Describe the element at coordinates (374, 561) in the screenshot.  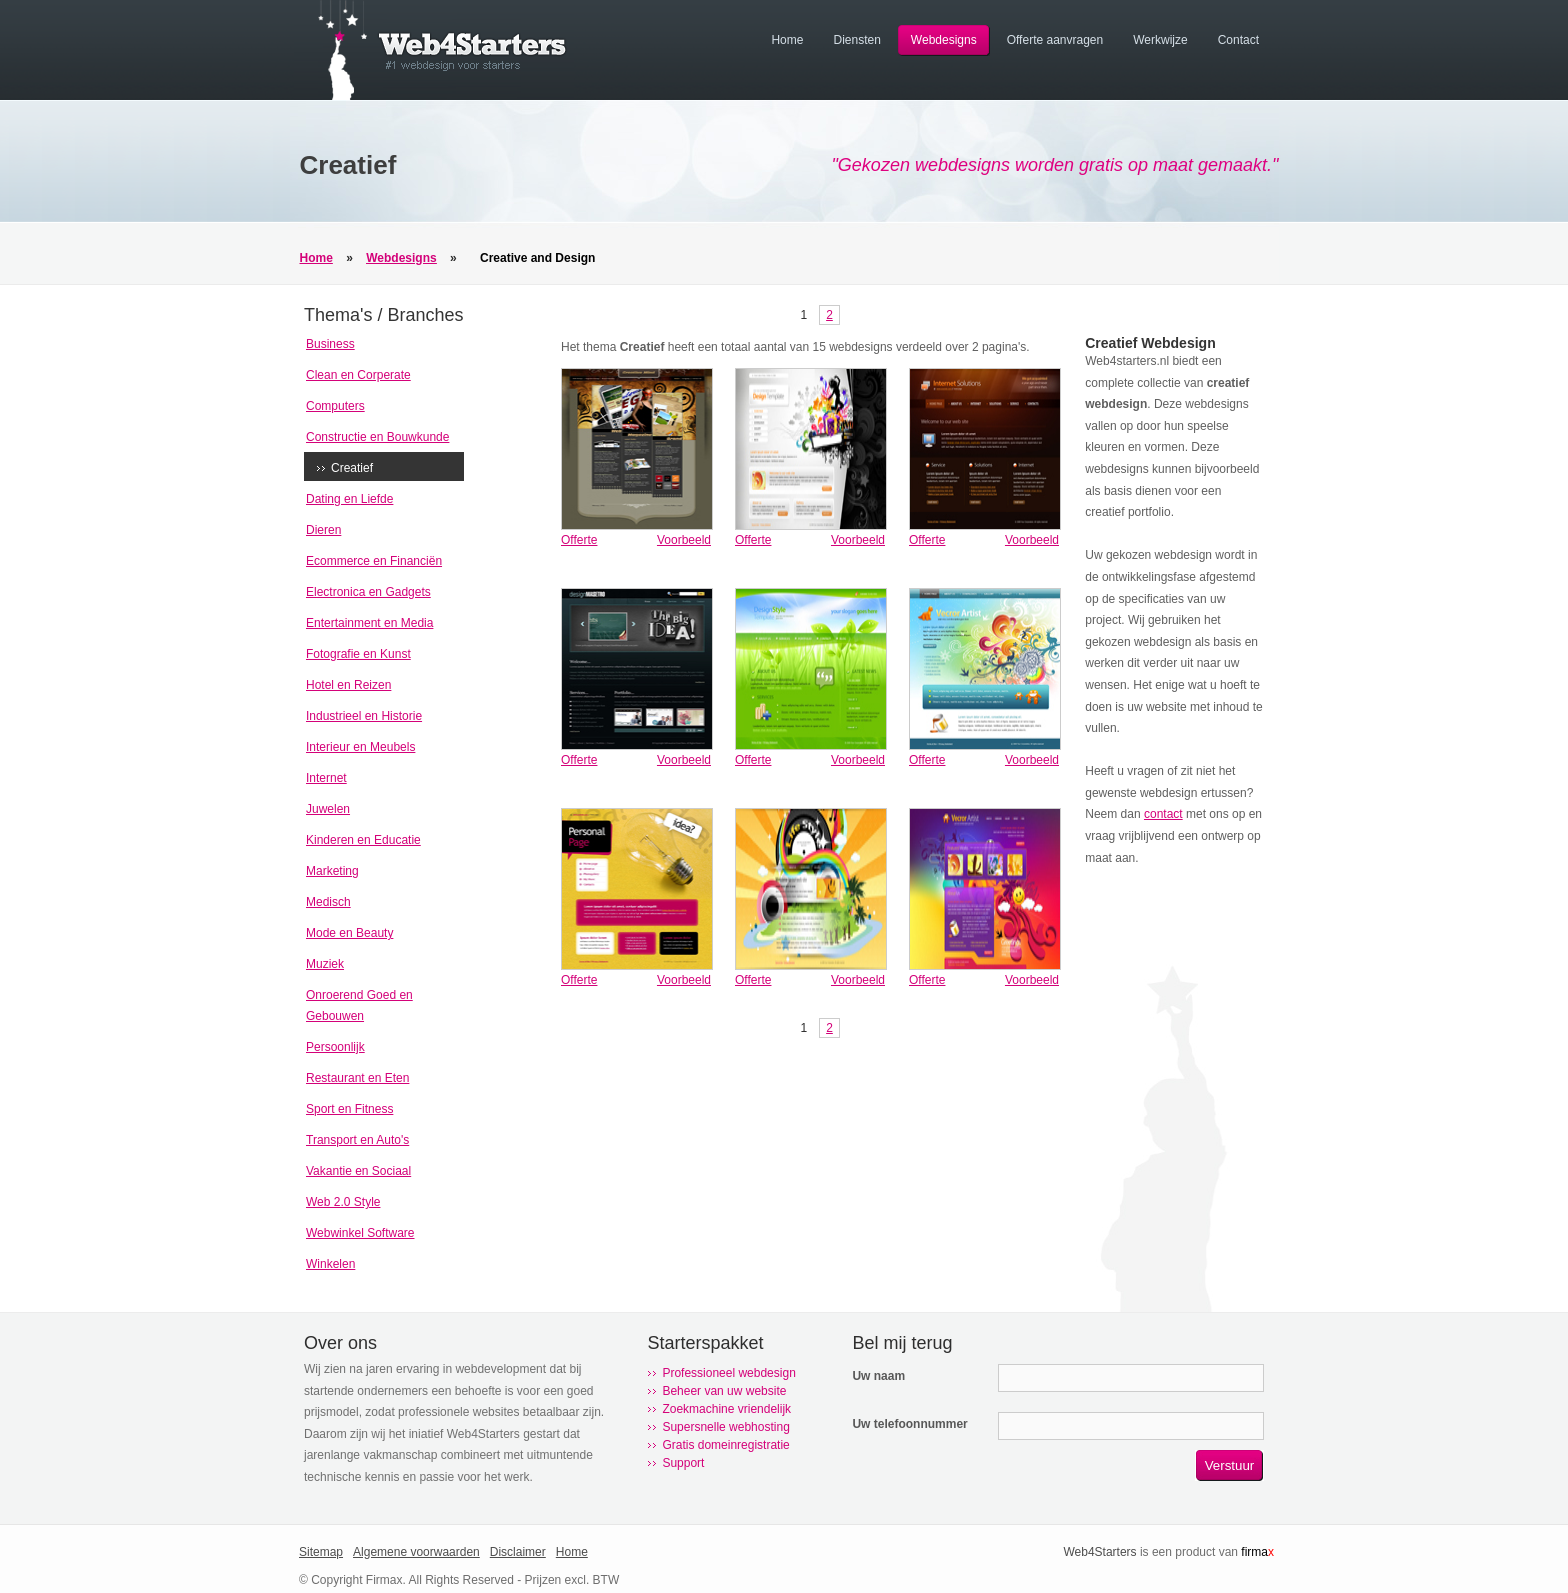
I see `Ecommerce en Financiën` at that location.